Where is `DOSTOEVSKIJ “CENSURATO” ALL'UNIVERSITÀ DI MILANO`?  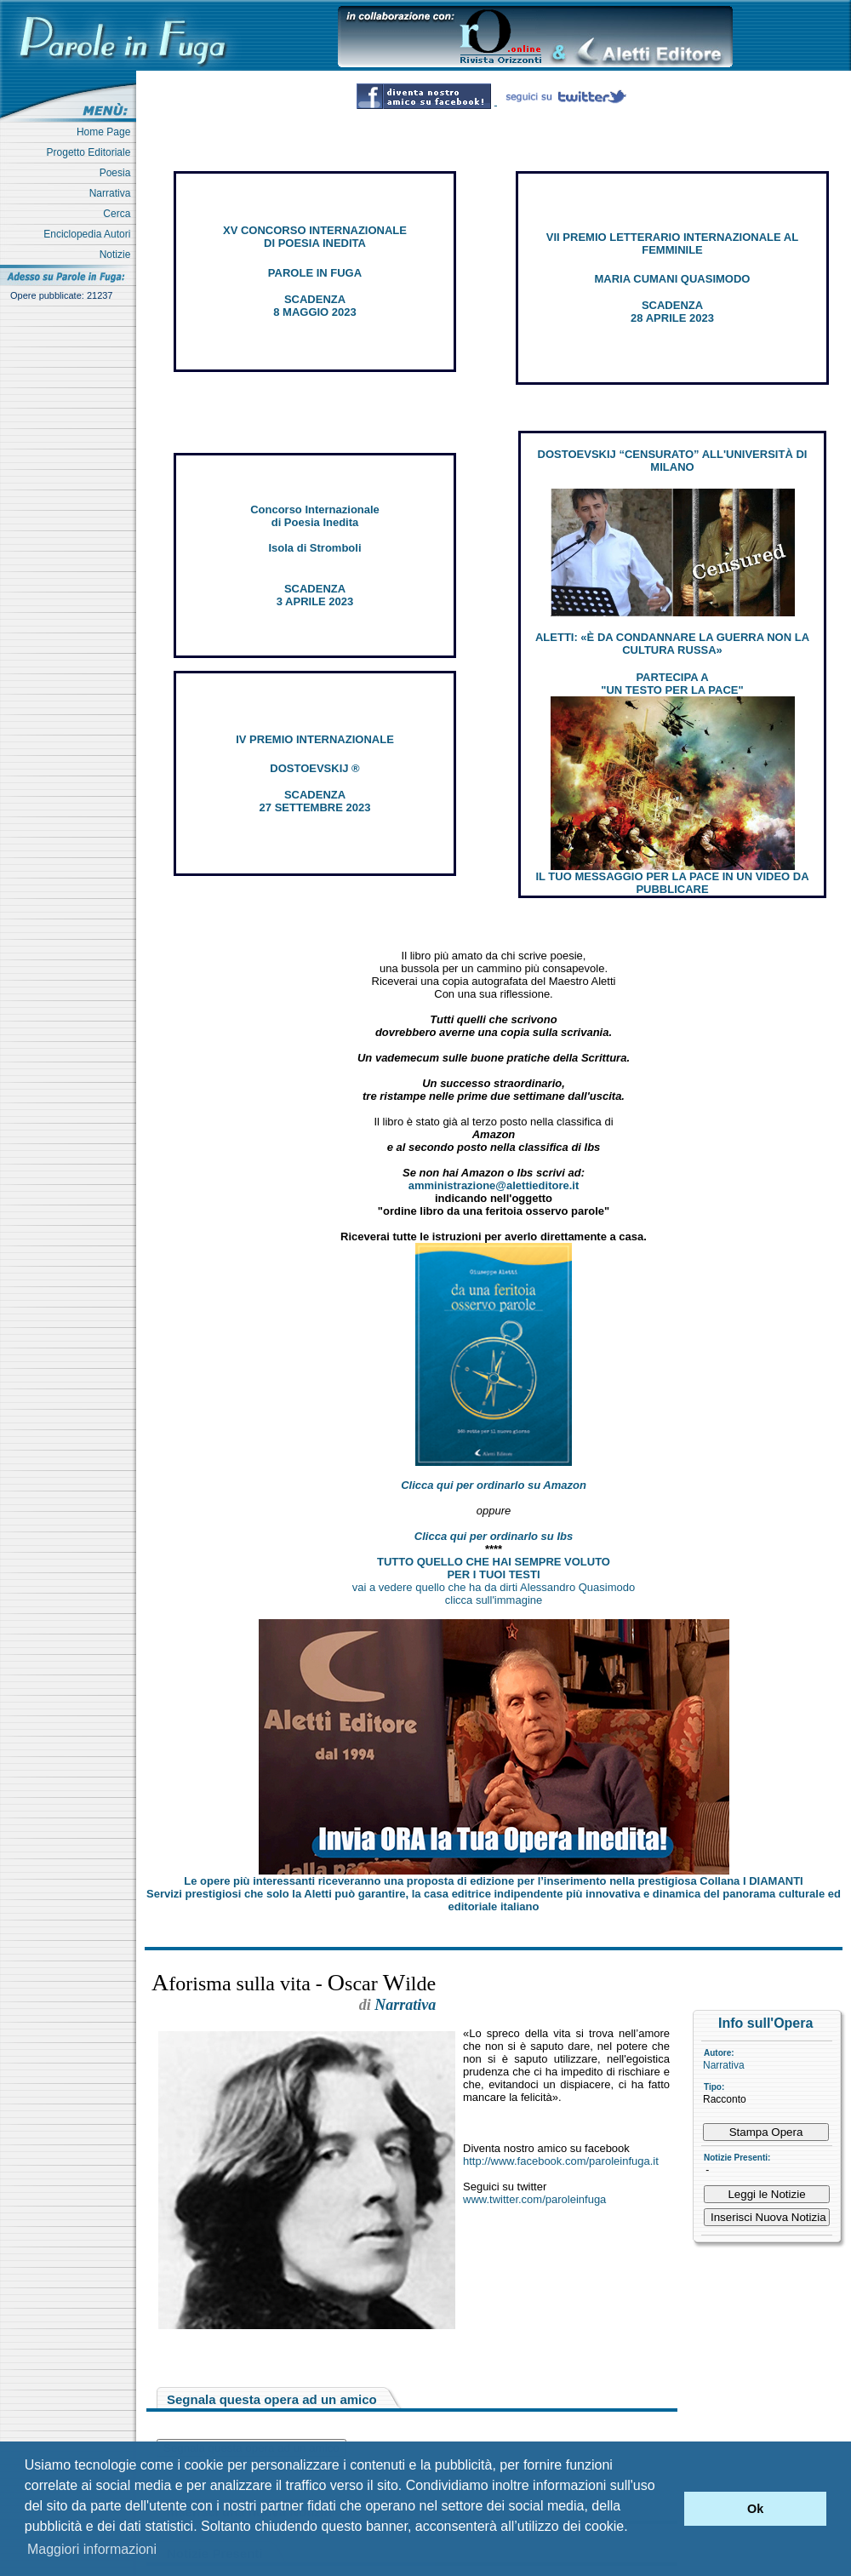 DOSTOEVSKIJ “CENSURATO” ALL'UNIVERSITÀ DI MILANO is located at coordinates (673, 460).